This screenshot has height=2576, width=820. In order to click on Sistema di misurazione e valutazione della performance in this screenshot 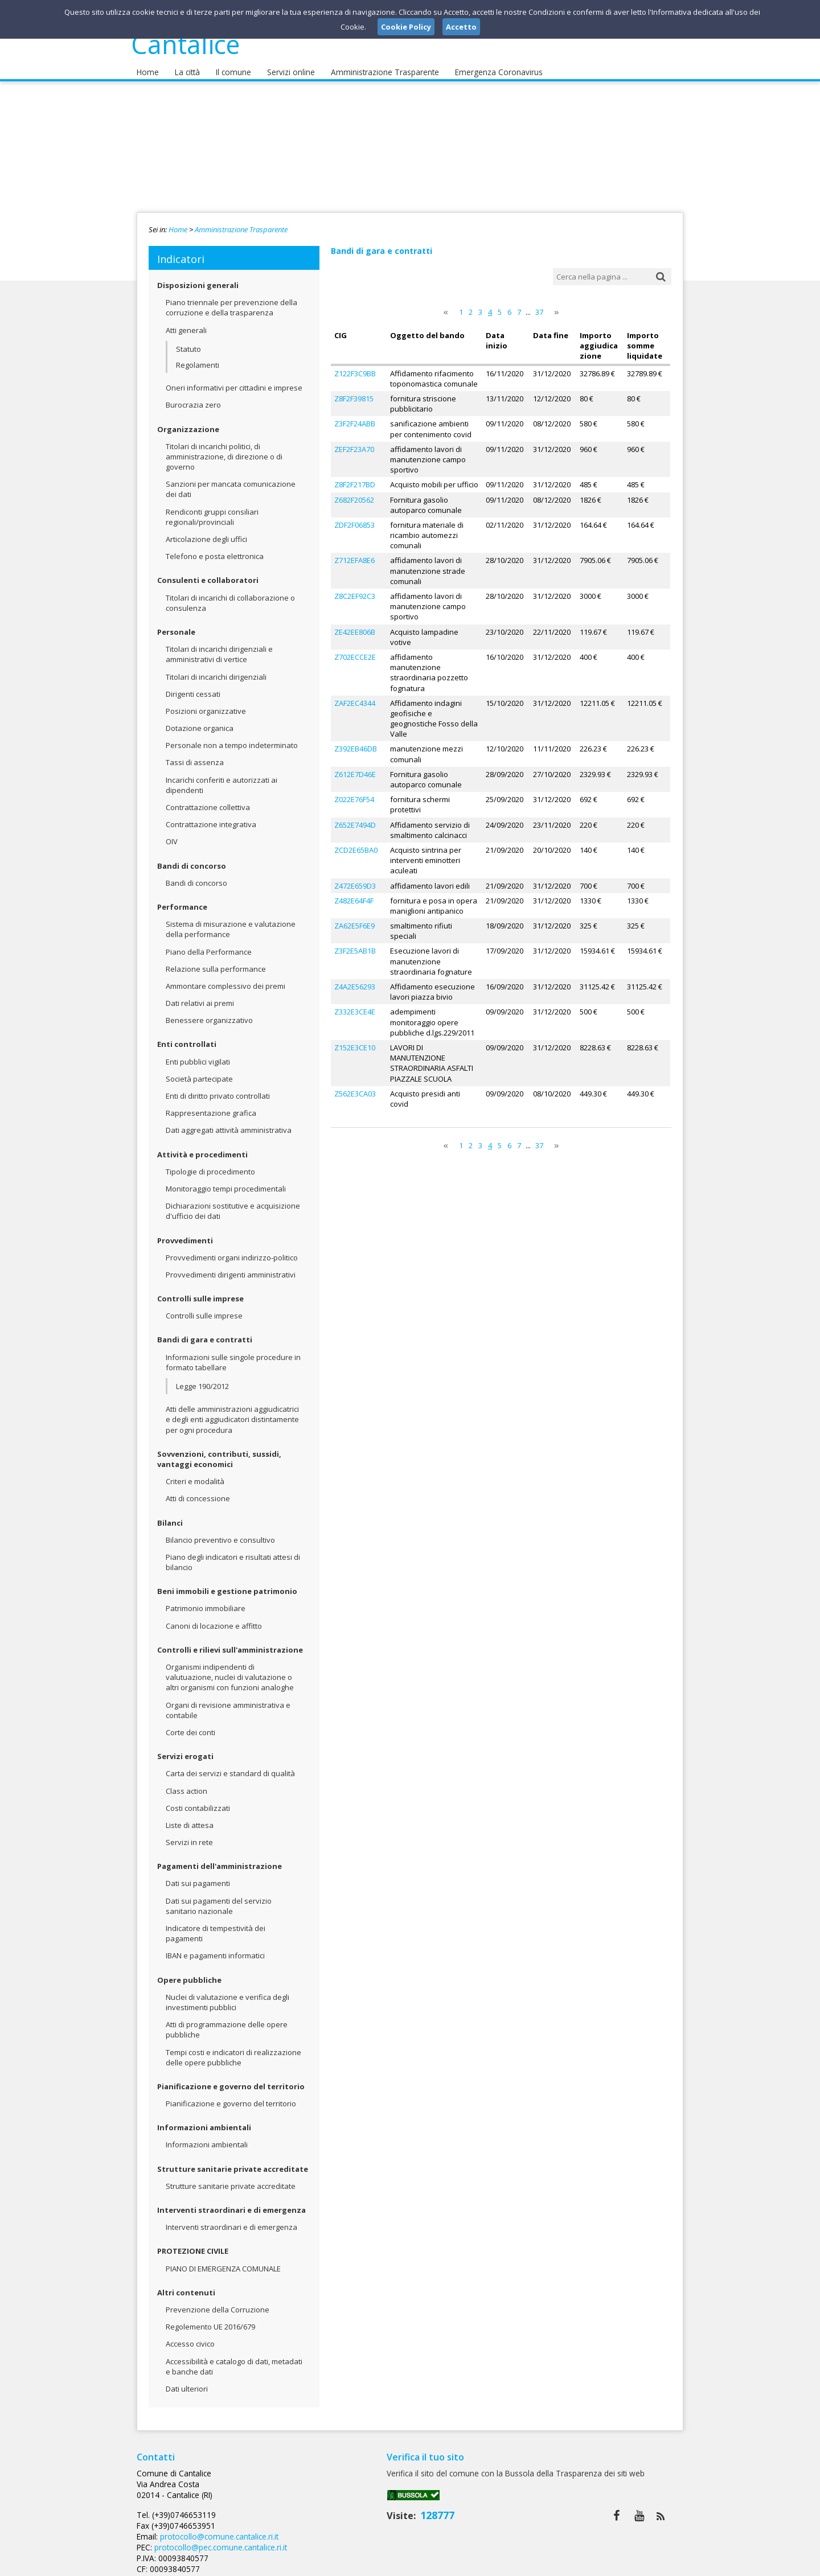, I will do `click(231, 920)`.